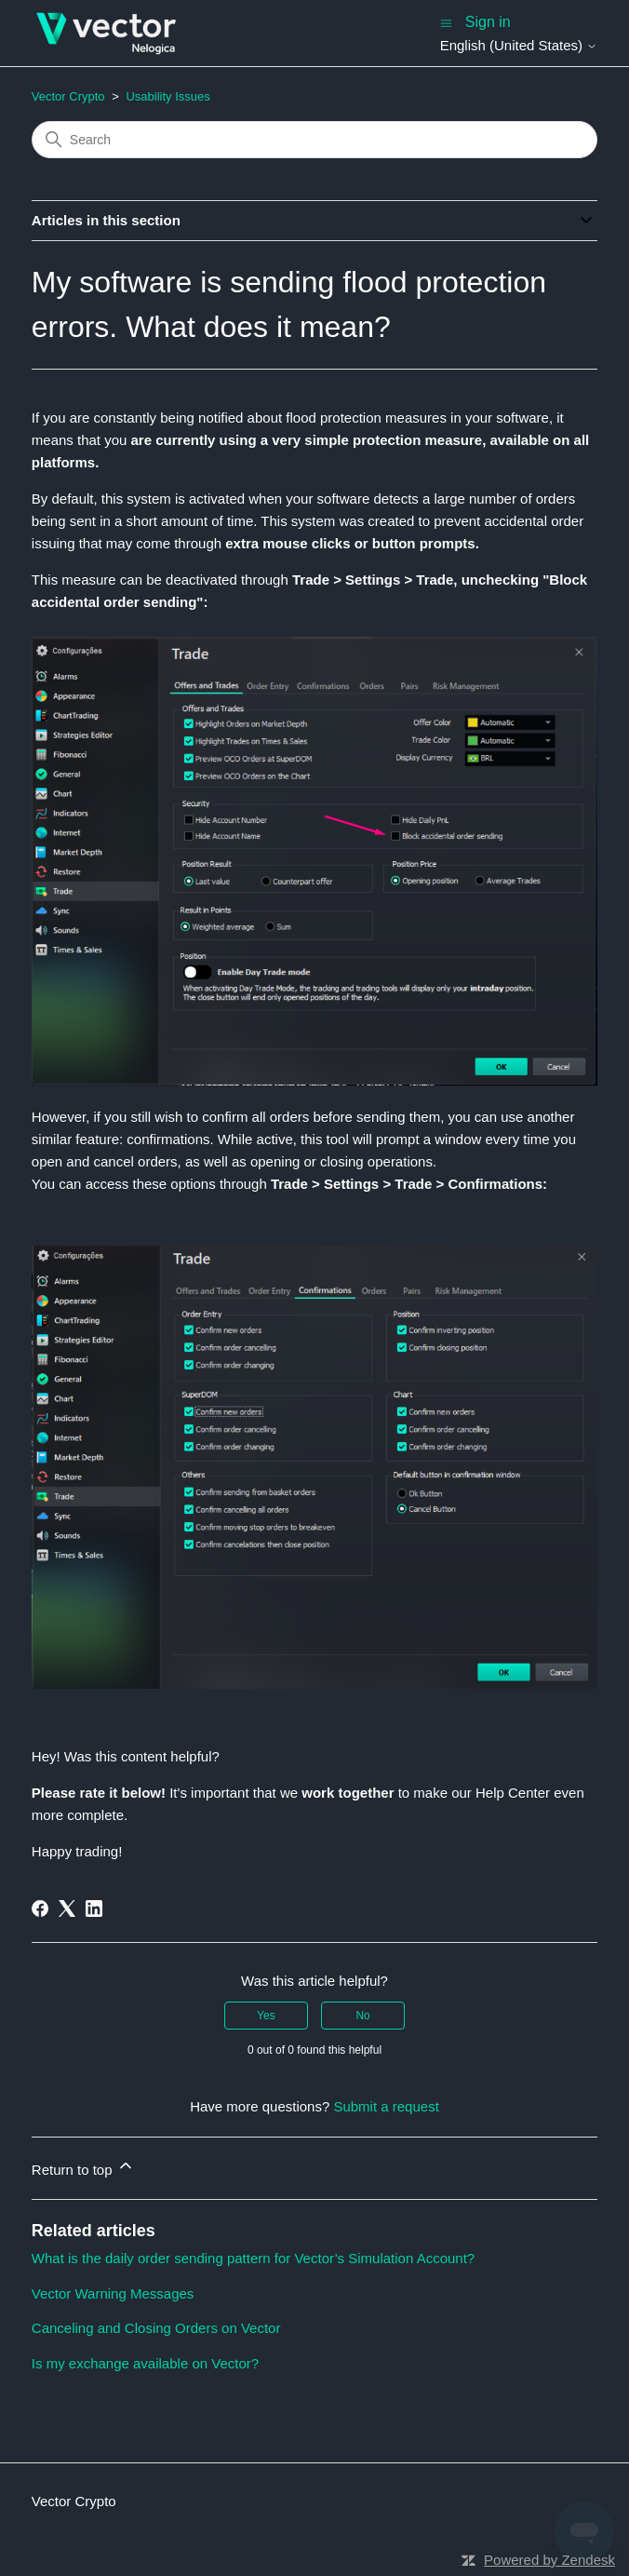 The image size is (629, 2576). I want to click on Powered by Zendesk, so click(549, 2560).